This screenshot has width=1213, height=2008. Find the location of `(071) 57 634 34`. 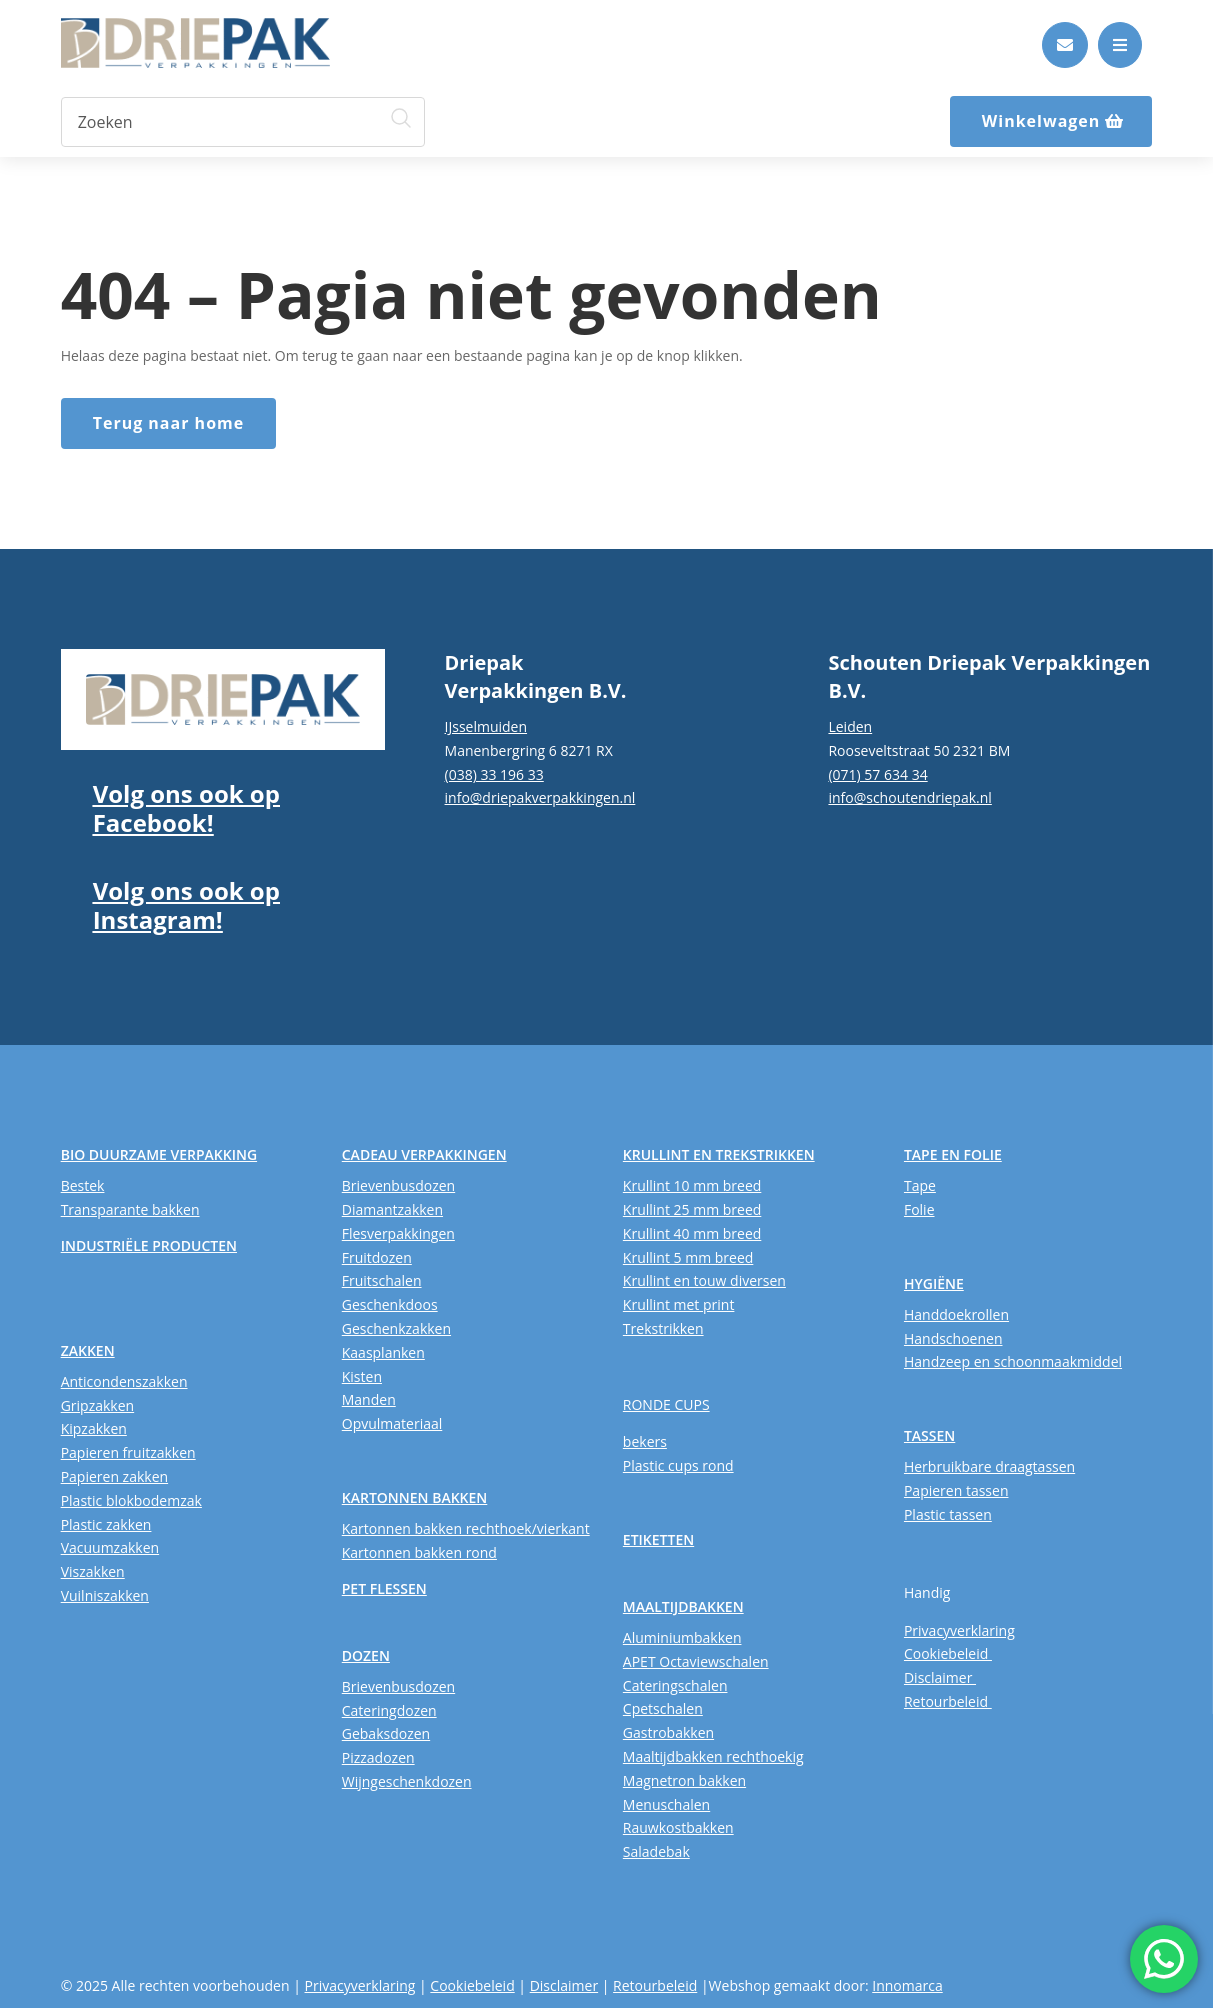

(071) 57 634 34 is located at coordinates (877, 774).